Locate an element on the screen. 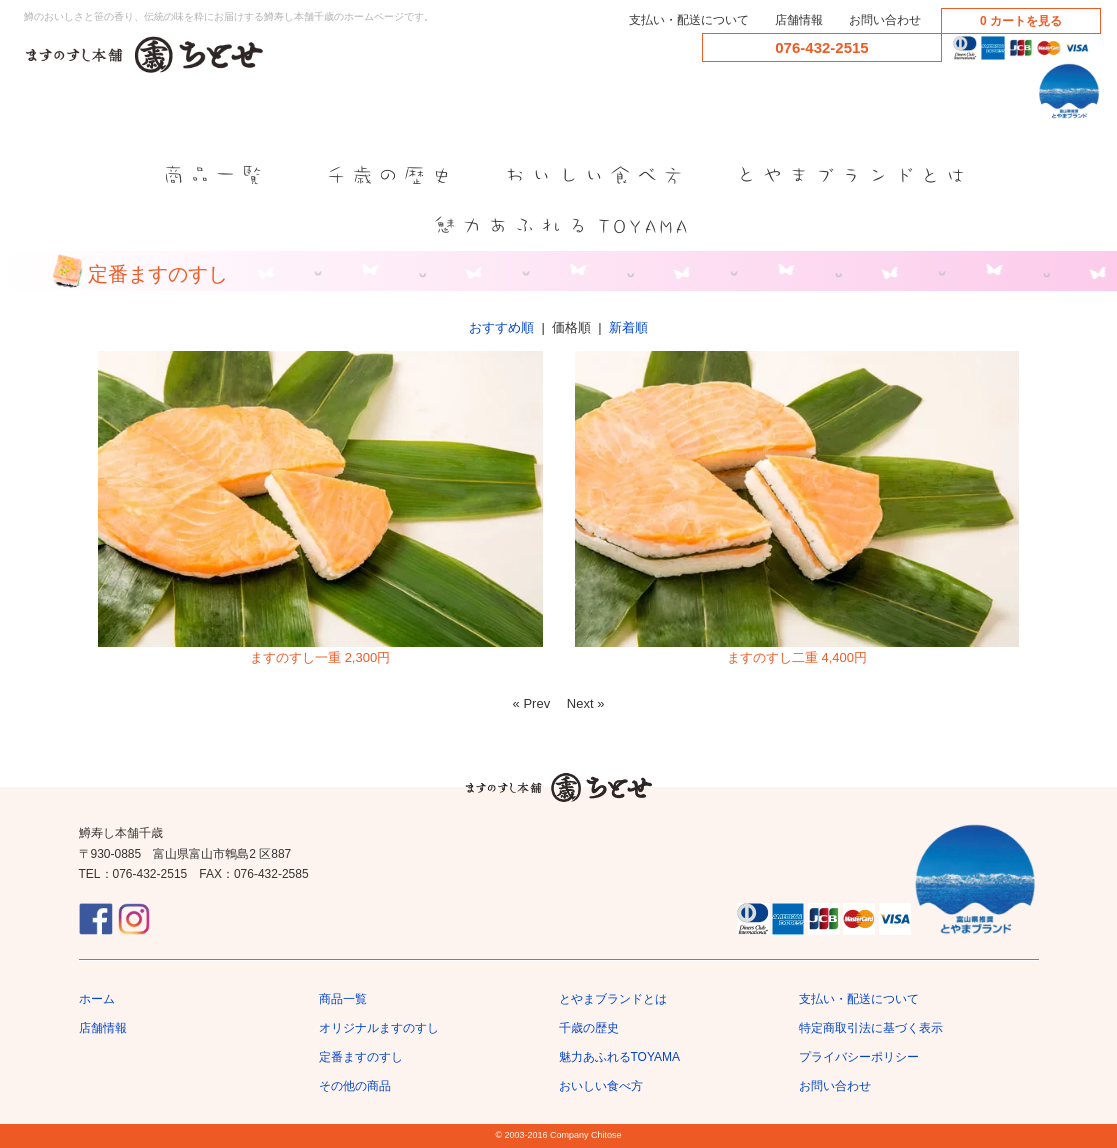  新着順 is located at coordinates (628, 327).